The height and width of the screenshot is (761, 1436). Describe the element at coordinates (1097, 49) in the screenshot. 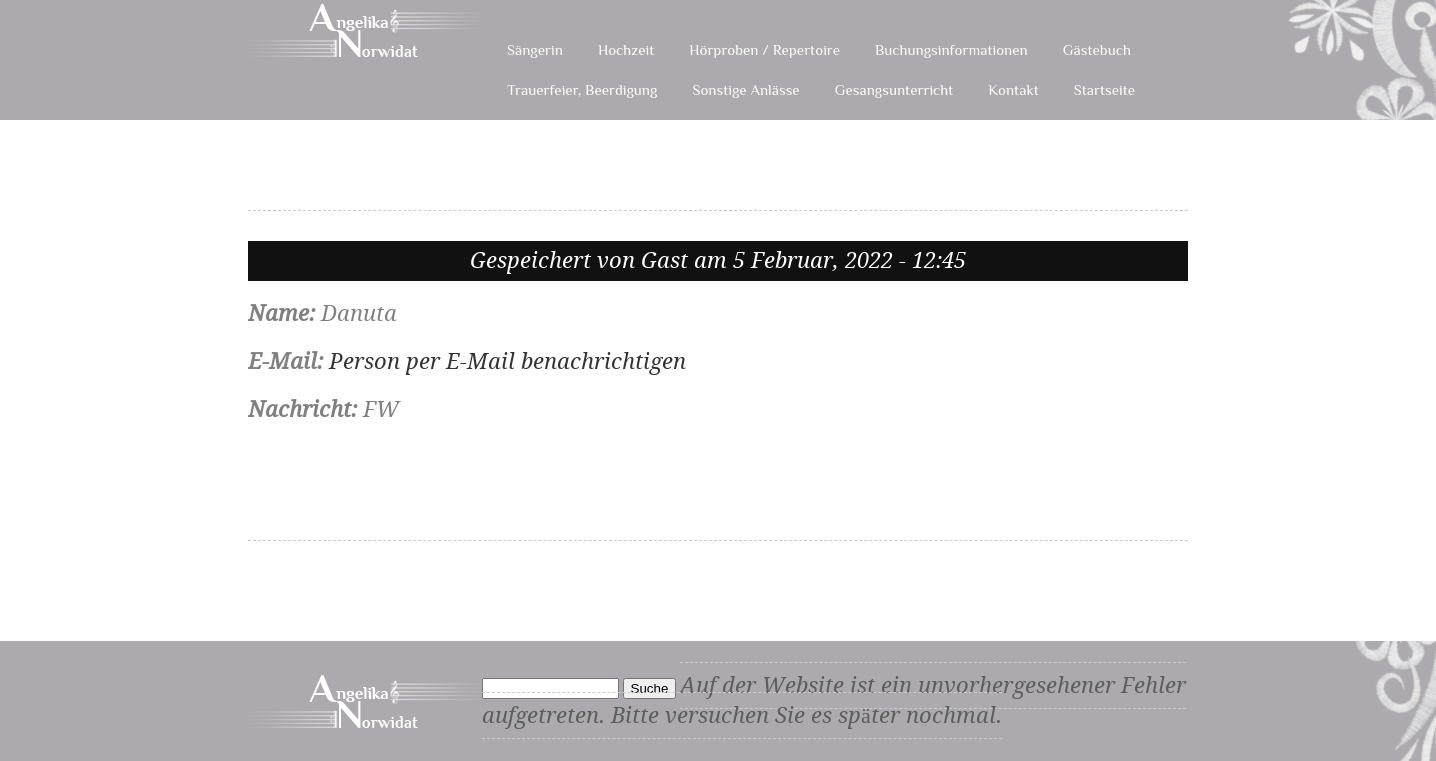

I see `Gästebuch` at that location.